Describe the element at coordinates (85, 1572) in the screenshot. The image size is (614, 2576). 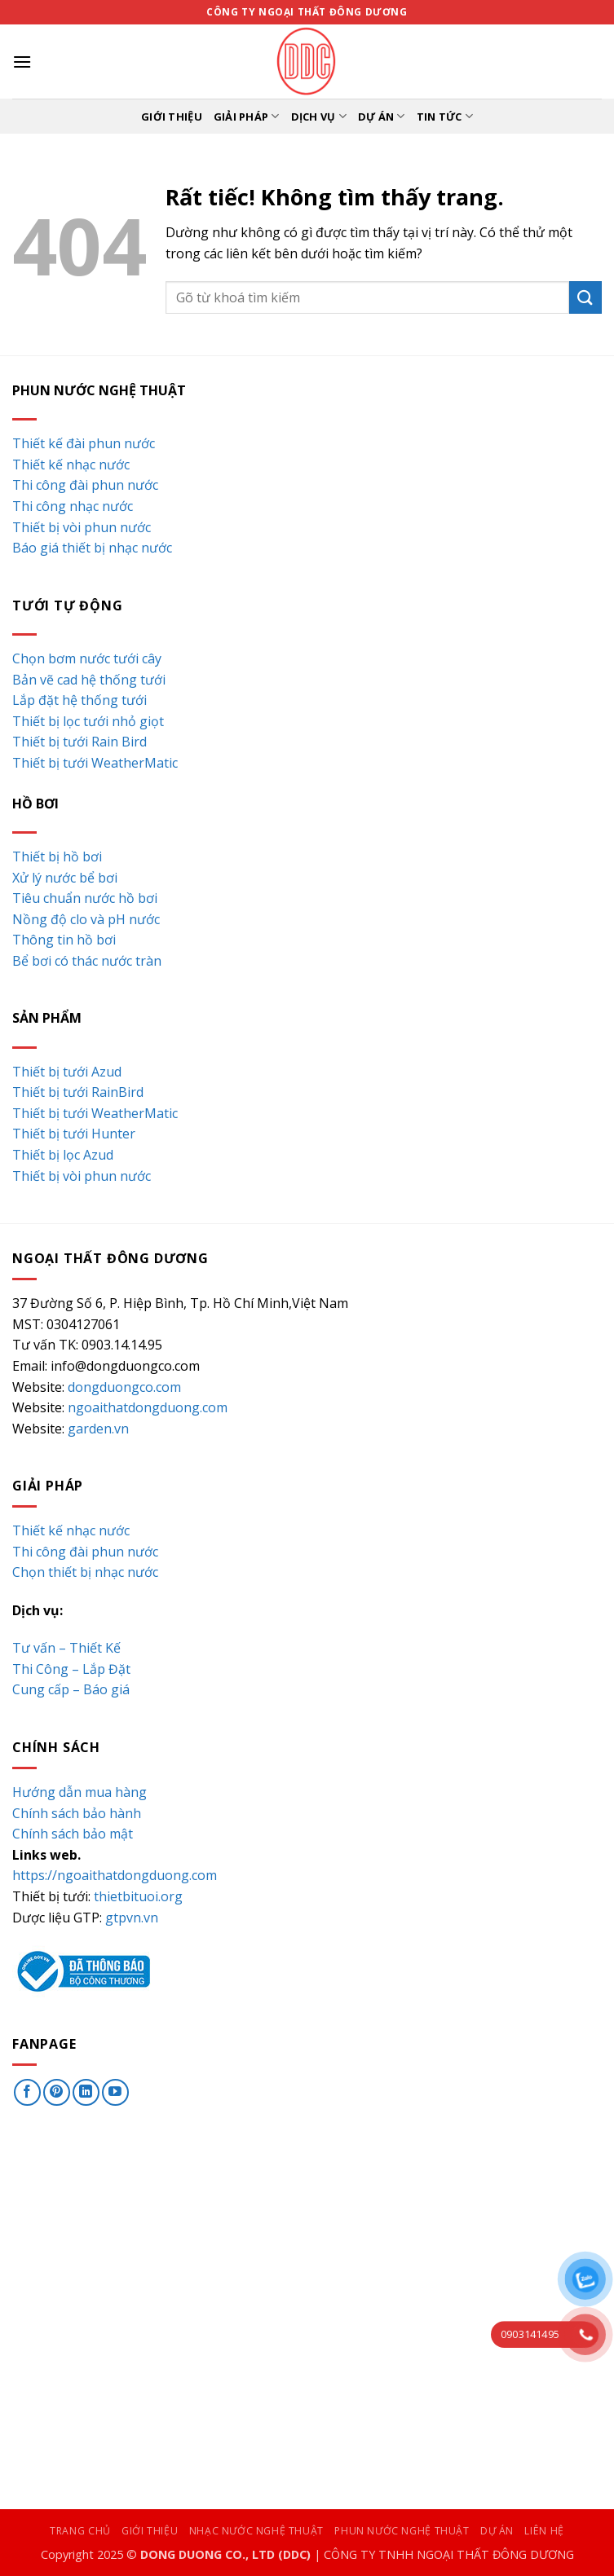
I see `Chọn thiết bị nhạc nước` at that location.